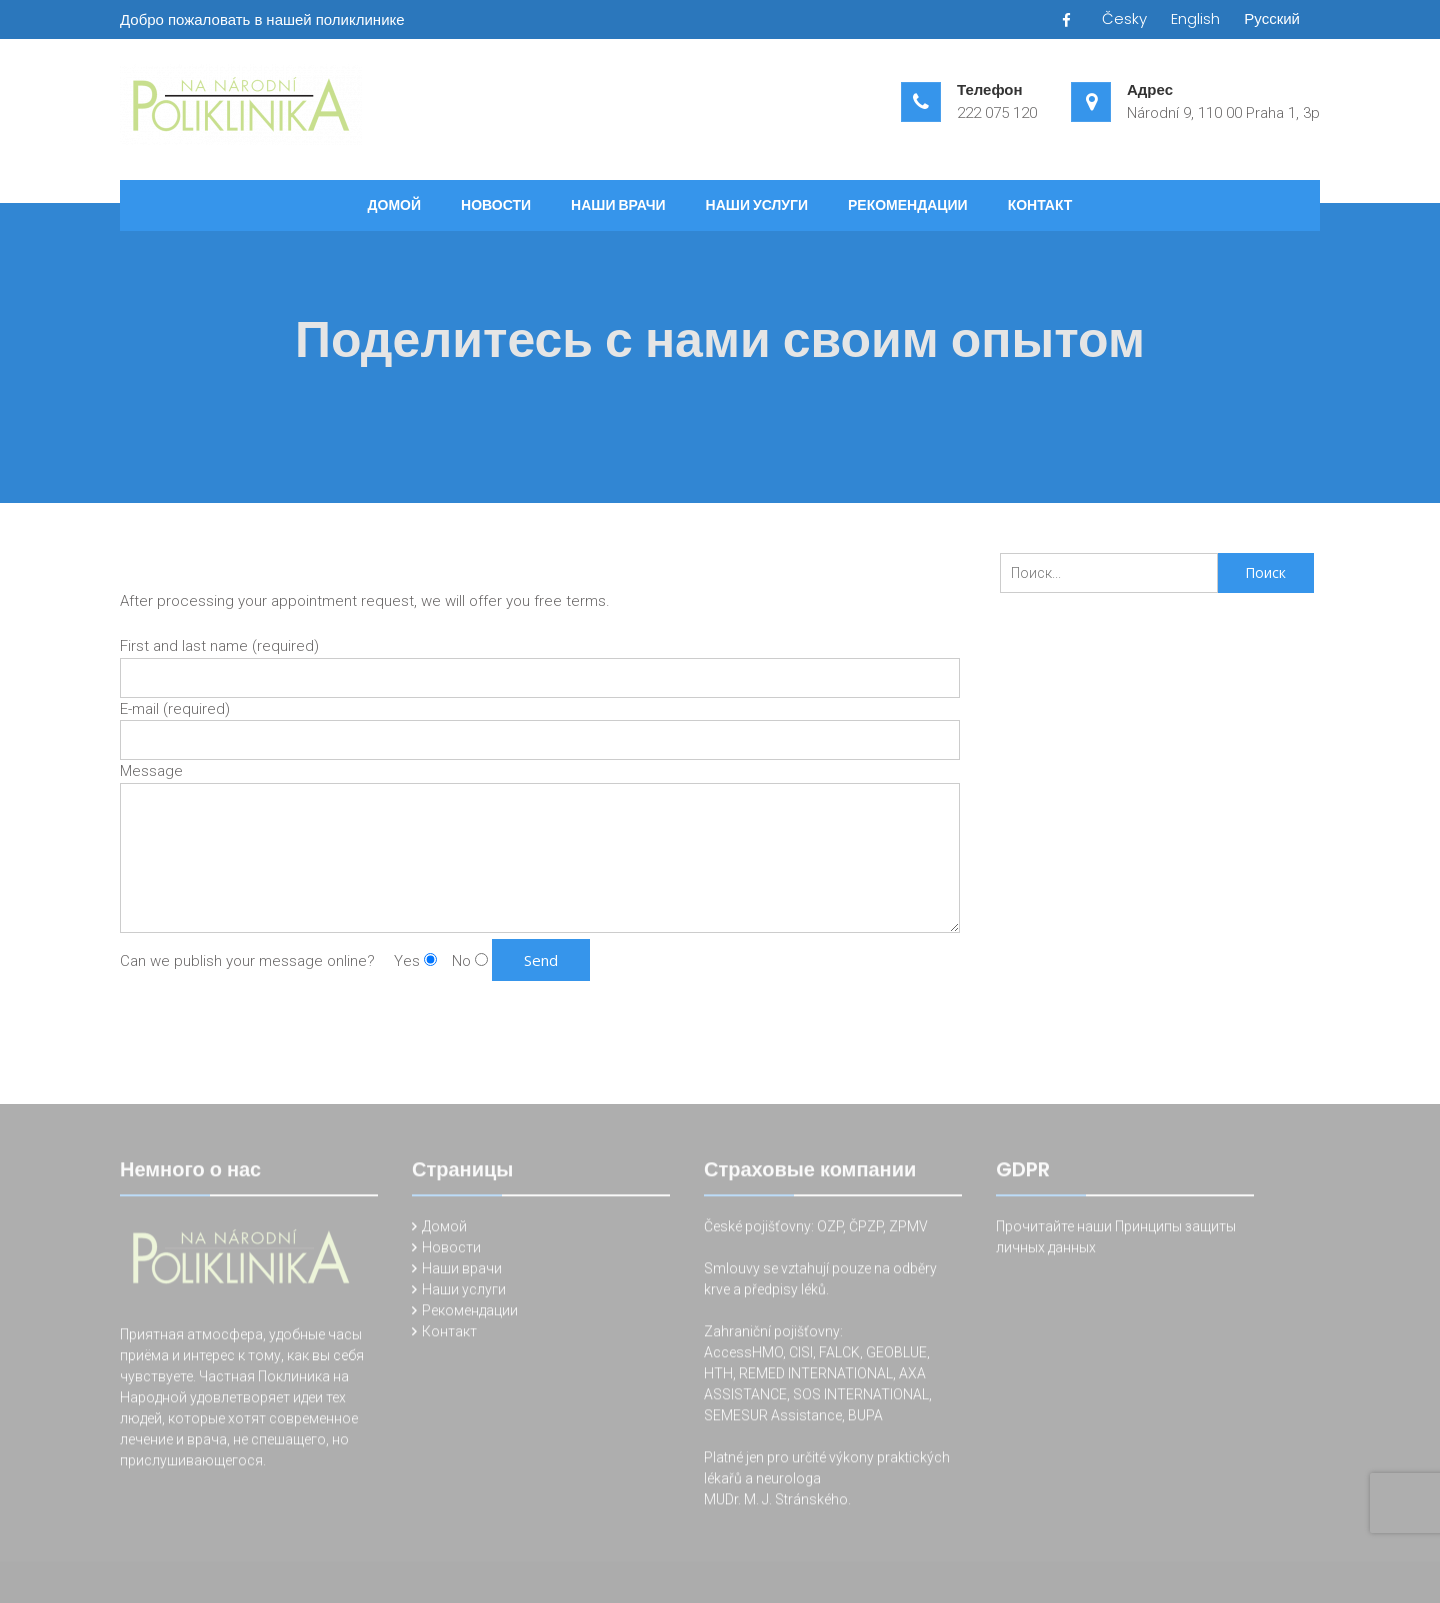  What do you see at coordinates (718, 1376) in the screenshot?
I see `HTH` at bounding box center [718, 1376].